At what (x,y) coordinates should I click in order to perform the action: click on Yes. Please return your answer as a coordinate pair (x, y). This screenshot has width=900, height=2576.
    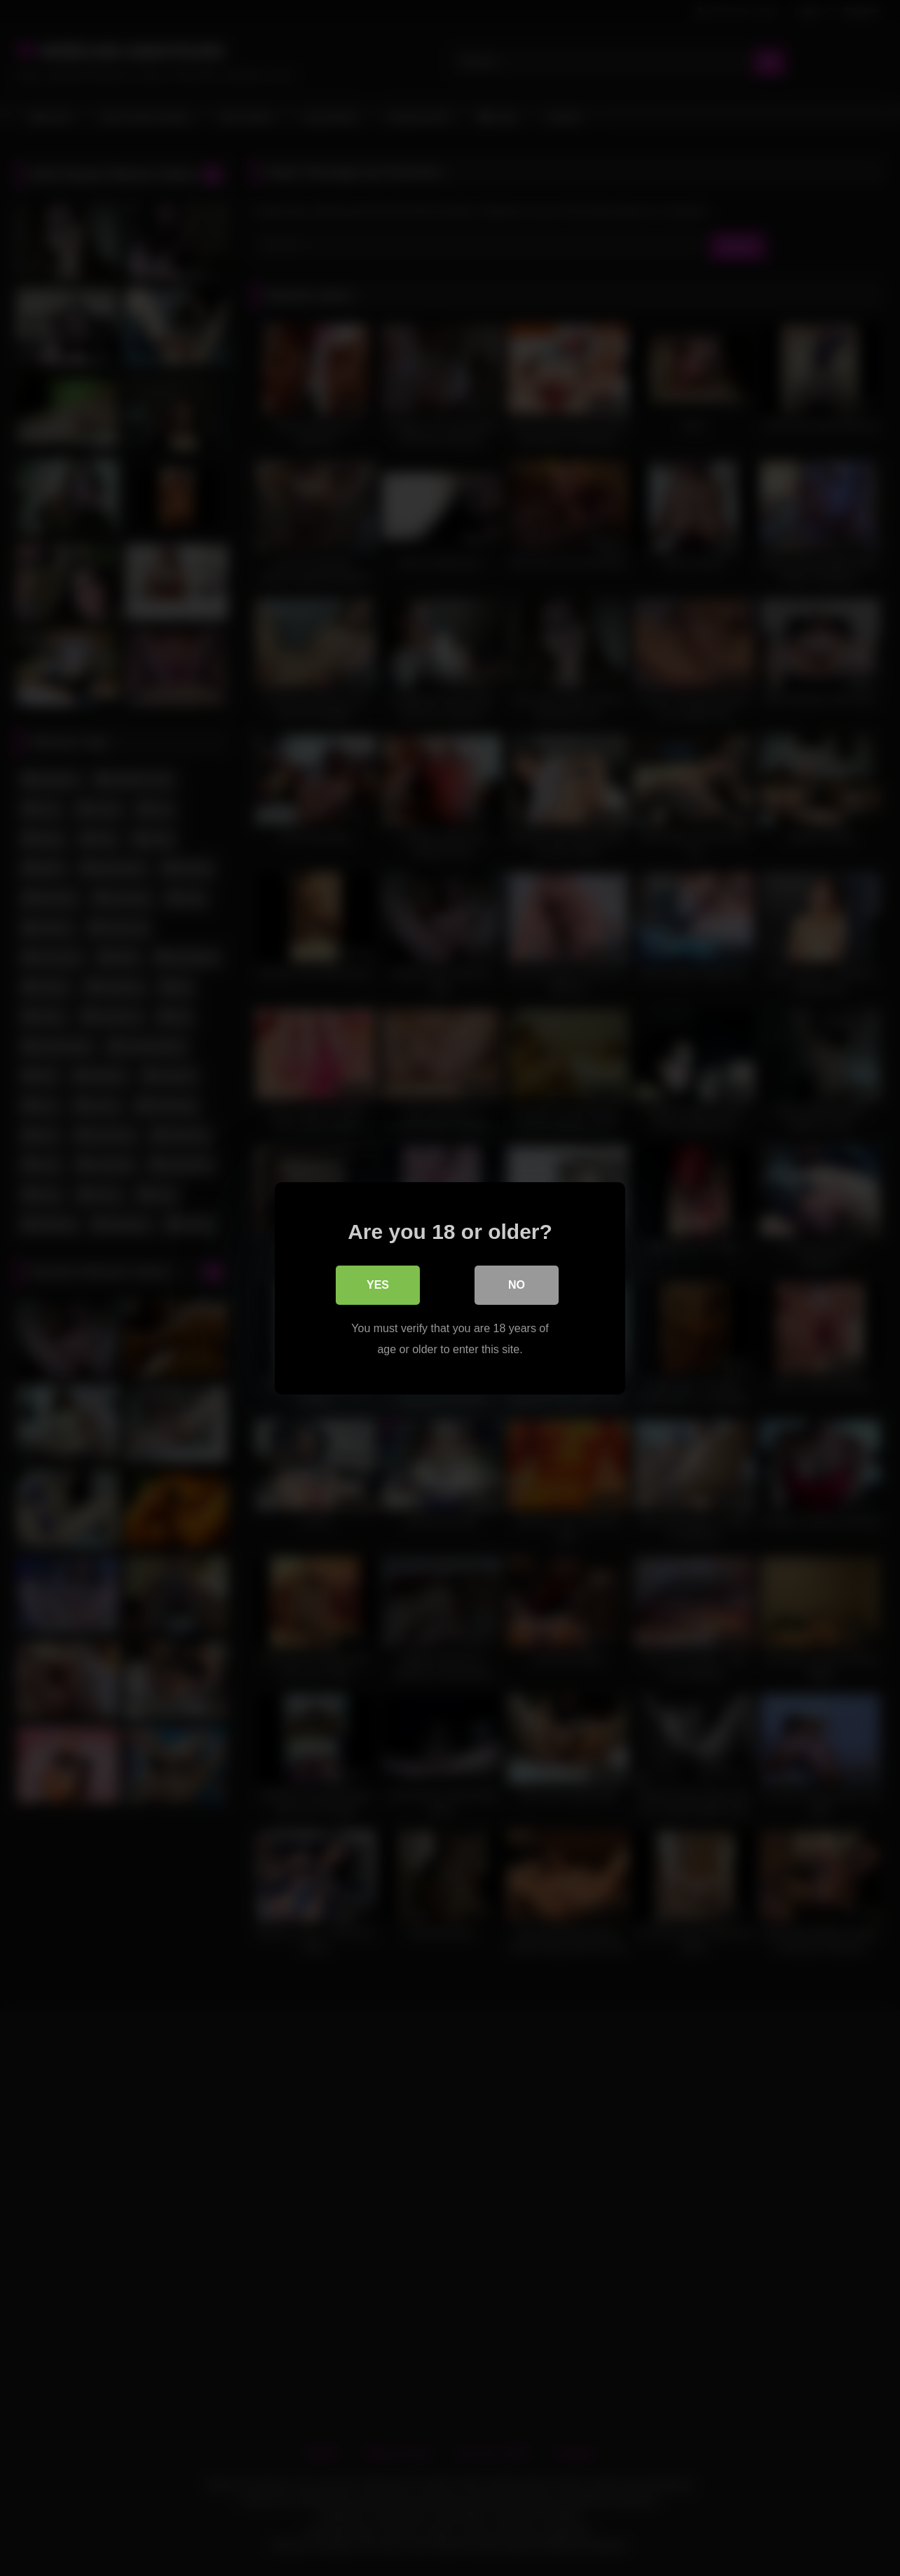
    Looking at the image, I should click on (378, 1284).